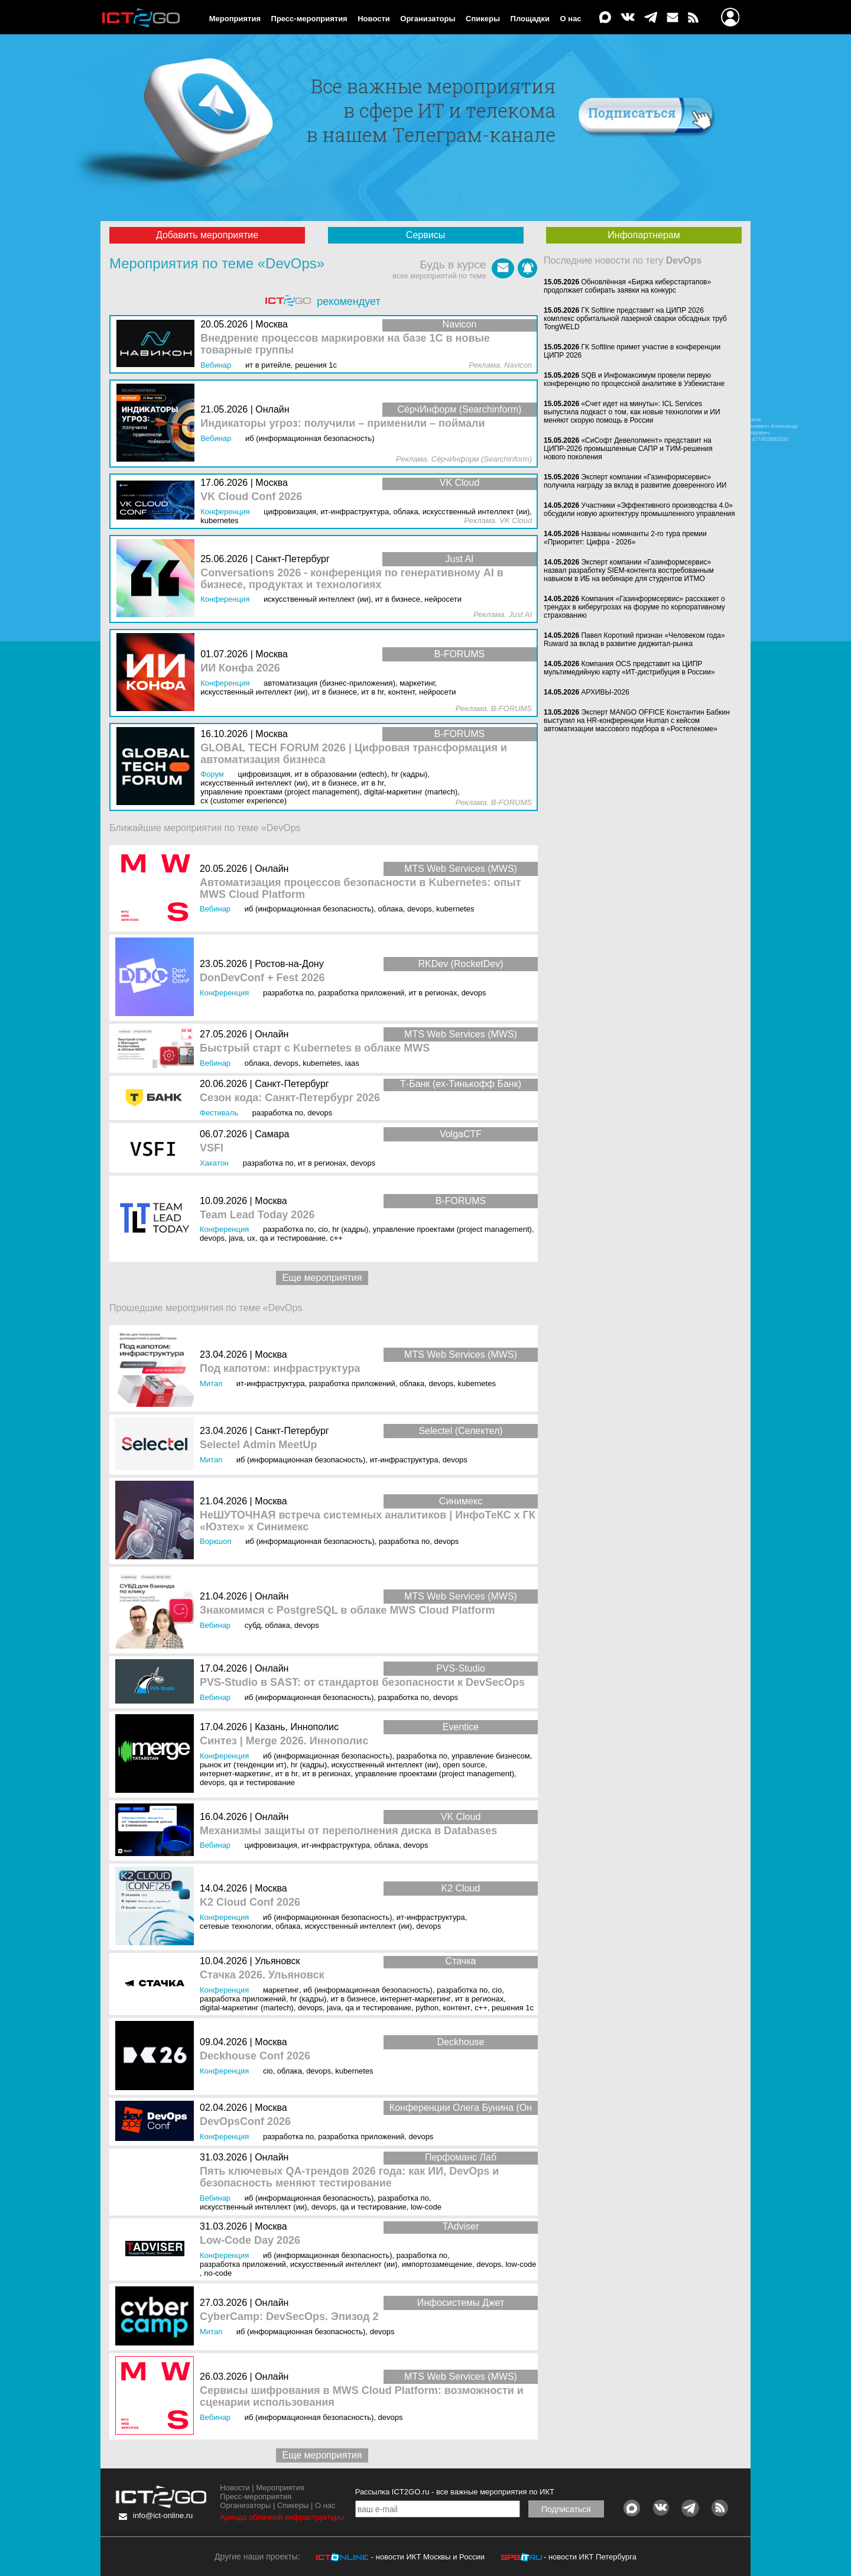 This screenshot has height=2576, width=851. I want to click on Обновлённая «Биржа киберстартапов» продолжает собирать заявки на конкурс, so click(627, 286).